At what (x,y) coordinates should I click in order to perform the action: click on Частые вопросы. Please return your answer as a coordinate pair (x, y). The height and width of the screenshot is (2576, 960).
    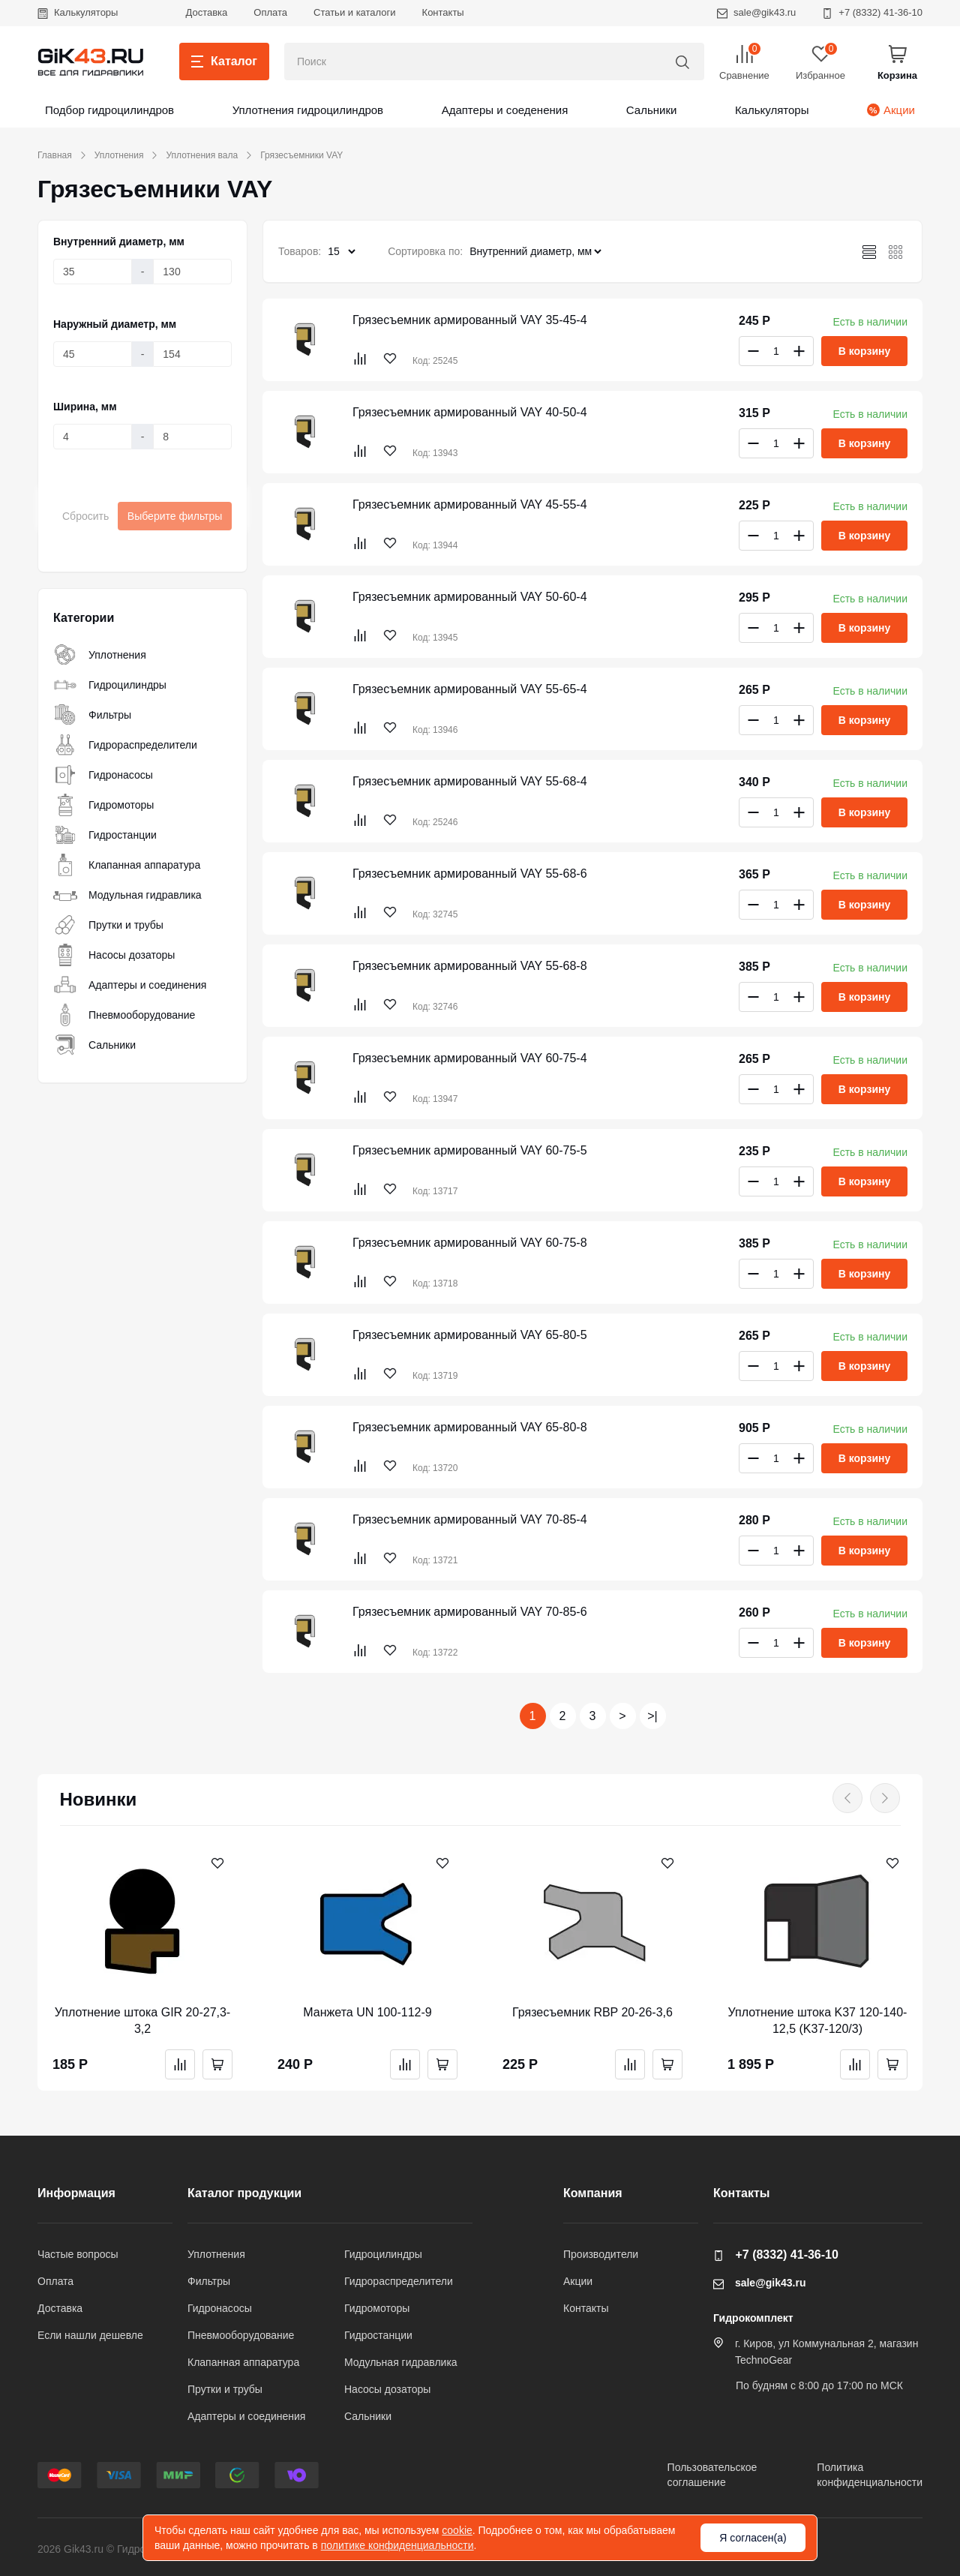
    Looking at the image, I should click on (78, 2254).